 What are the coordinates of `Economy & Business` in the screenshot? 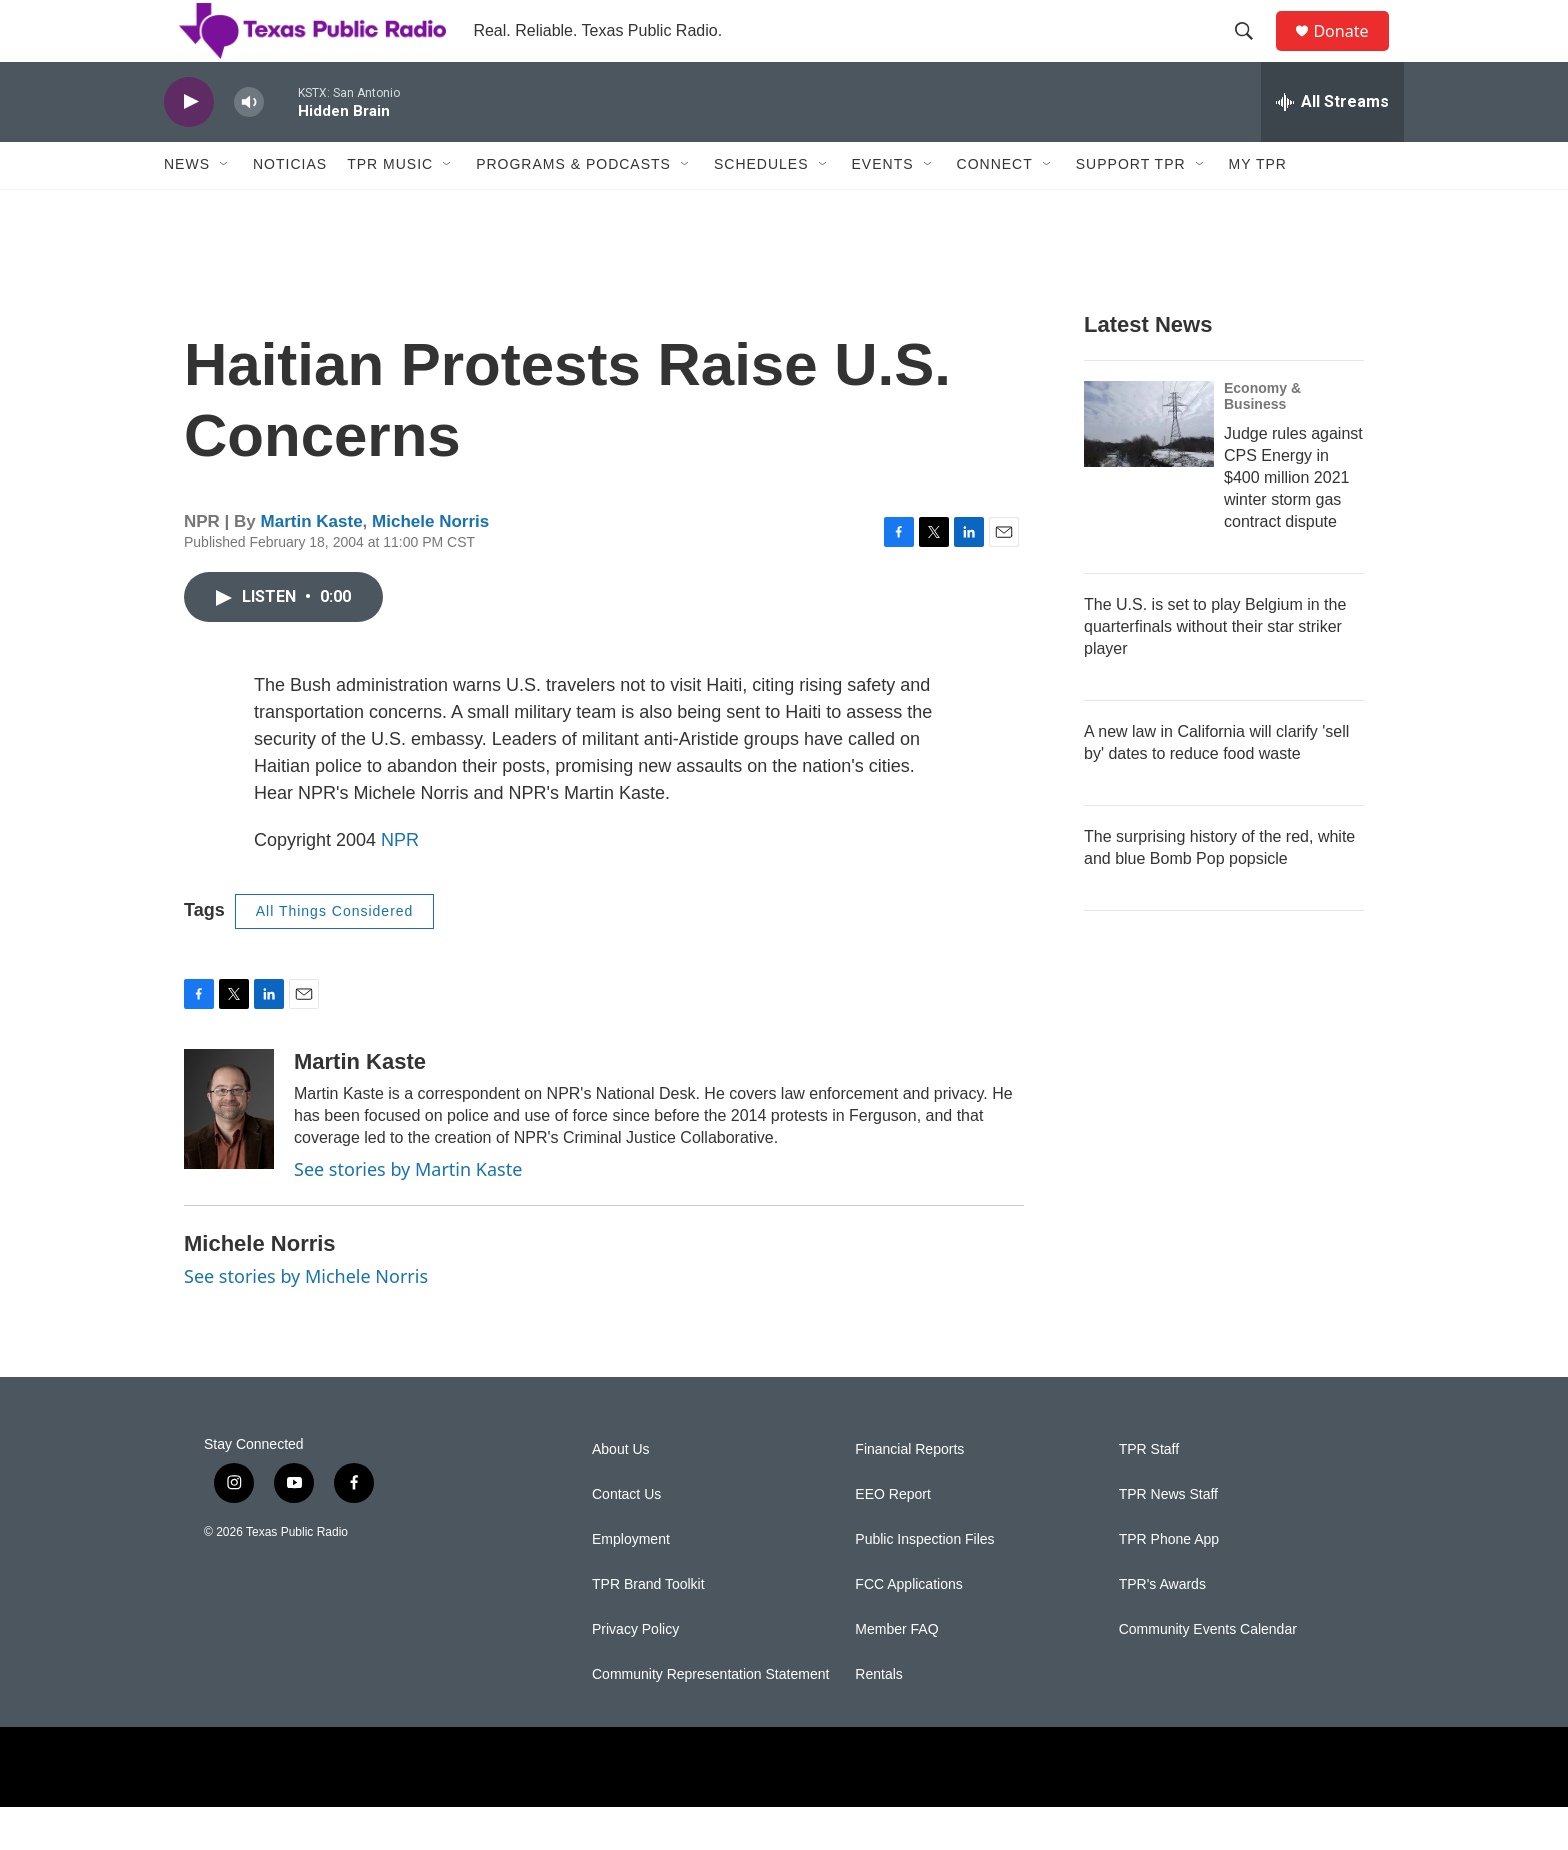 It's located at (1262, 439).